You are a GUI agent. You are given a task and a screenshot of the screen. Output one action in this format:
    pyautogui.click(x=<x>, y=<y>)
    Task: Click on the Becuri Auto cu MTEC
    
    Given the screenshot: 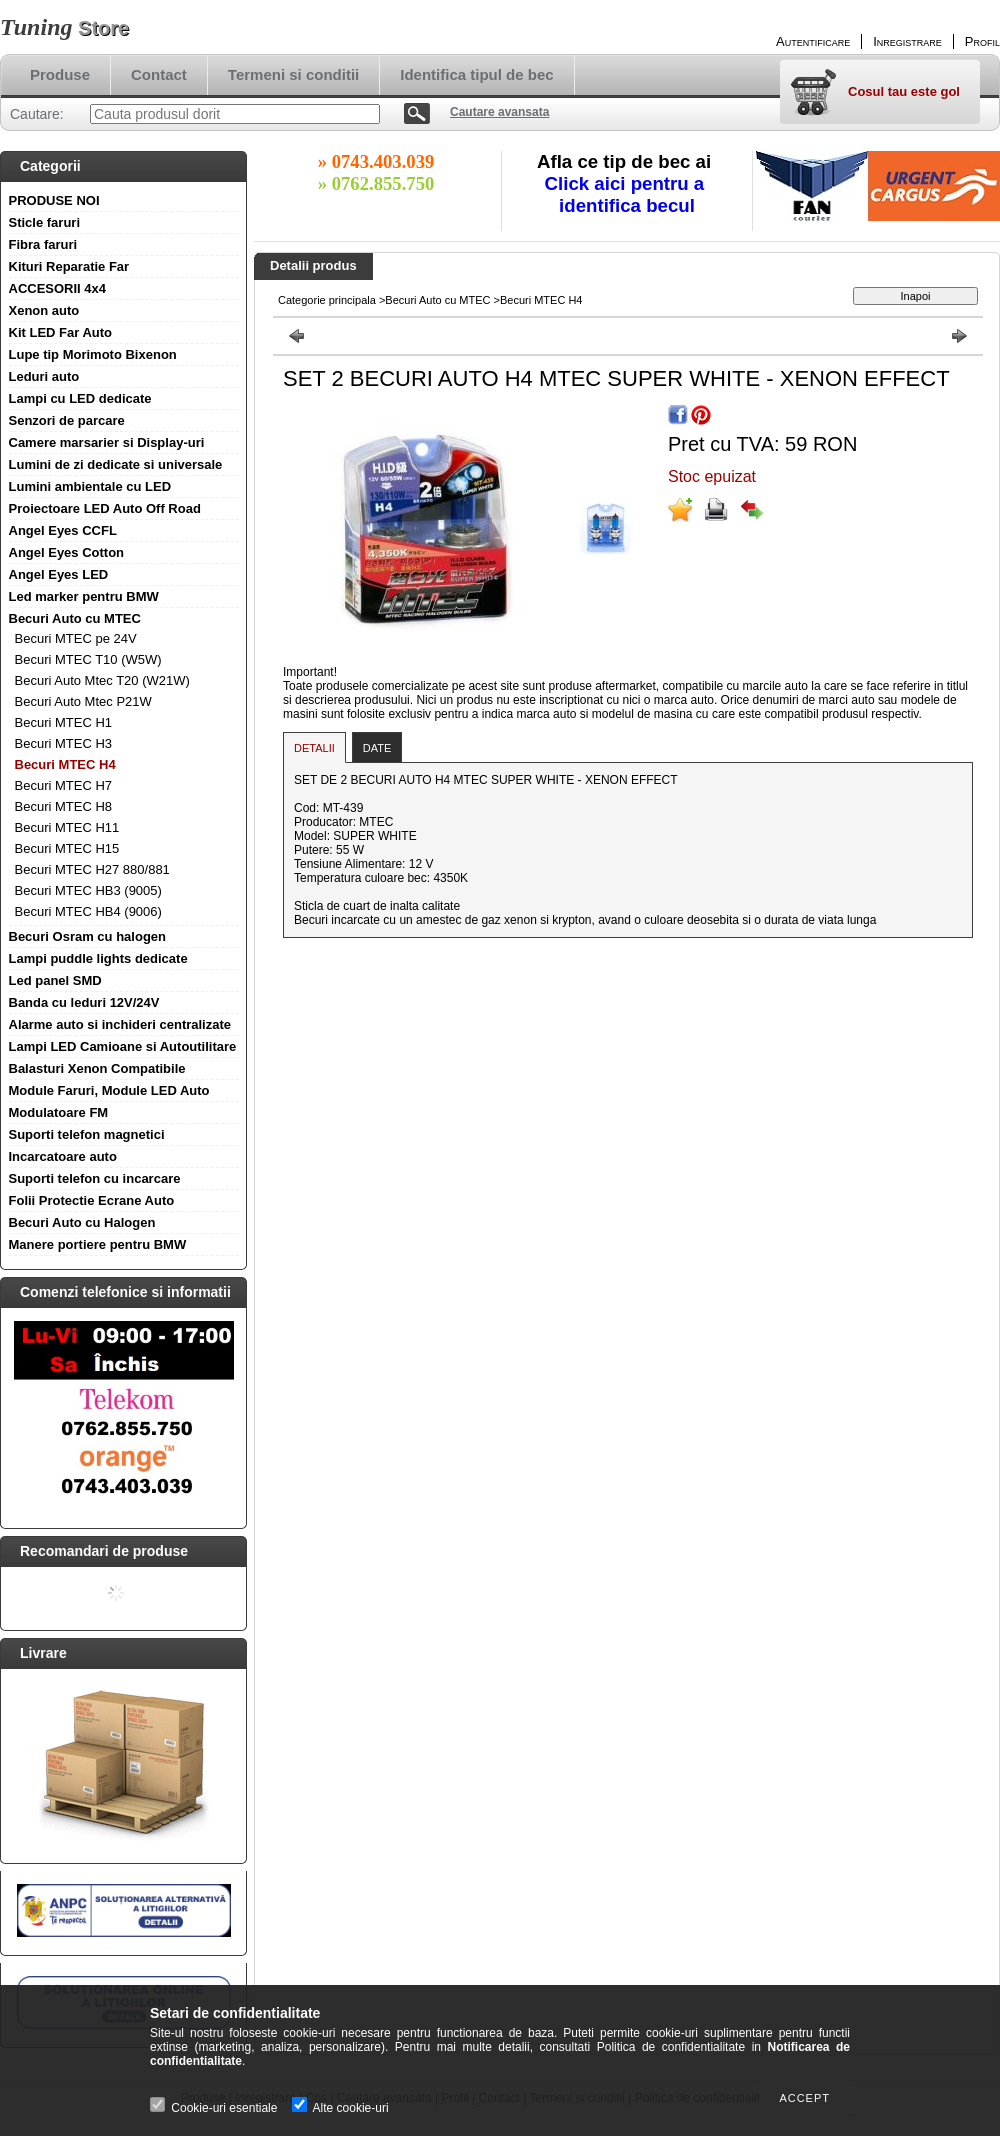 What is the action you would take?
    pyautogui.click(x=75, y=618)
    